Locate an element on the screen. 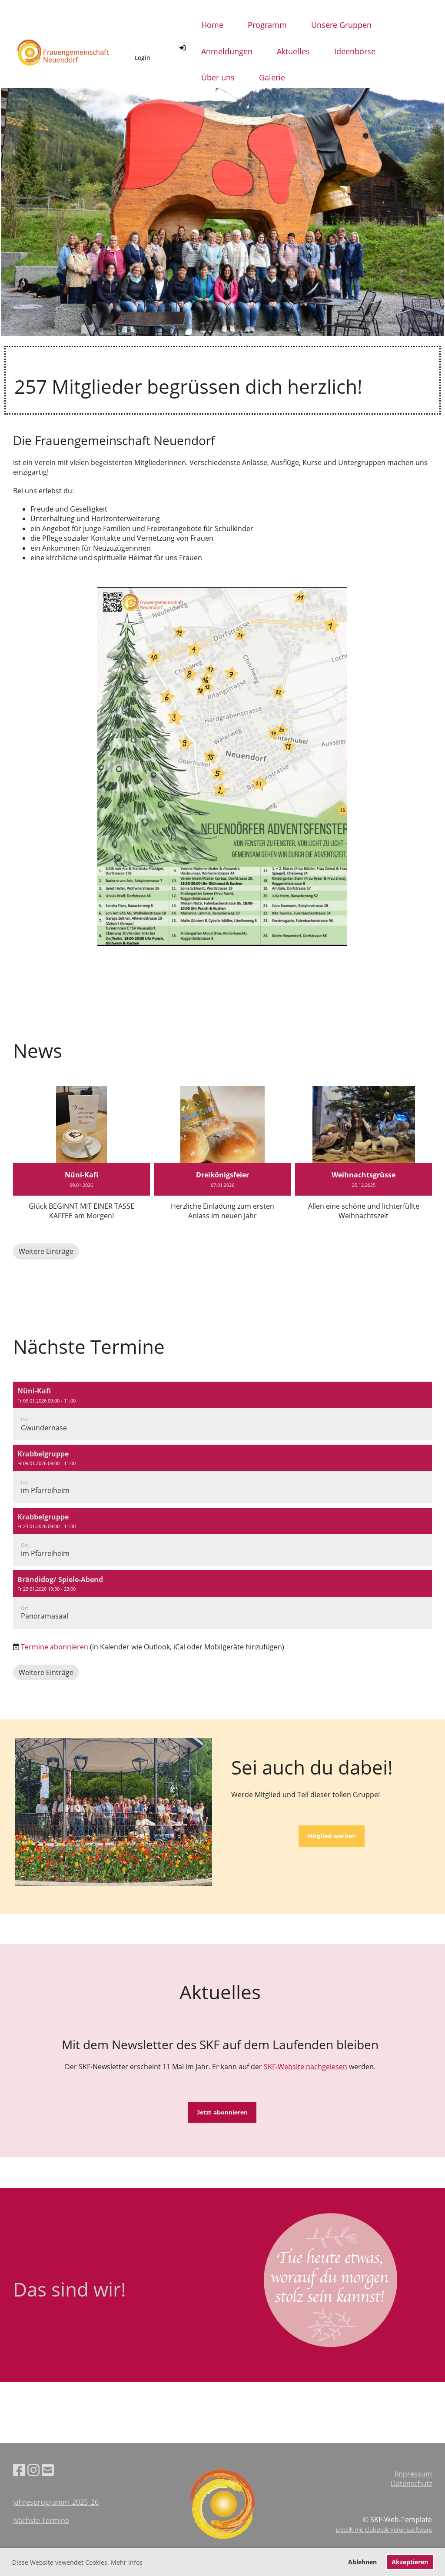 The image size is (445, 2576). Impressum is located at coordinates (413, 2474).